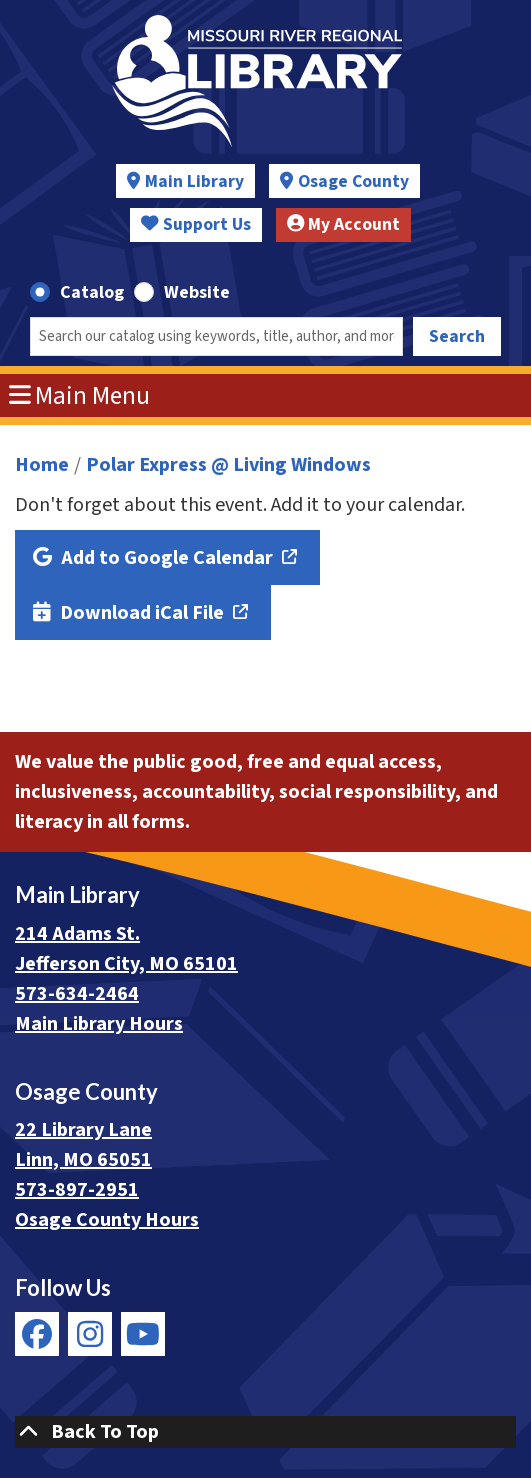  I want to click on 573-897-2951, so click(77, 1190).